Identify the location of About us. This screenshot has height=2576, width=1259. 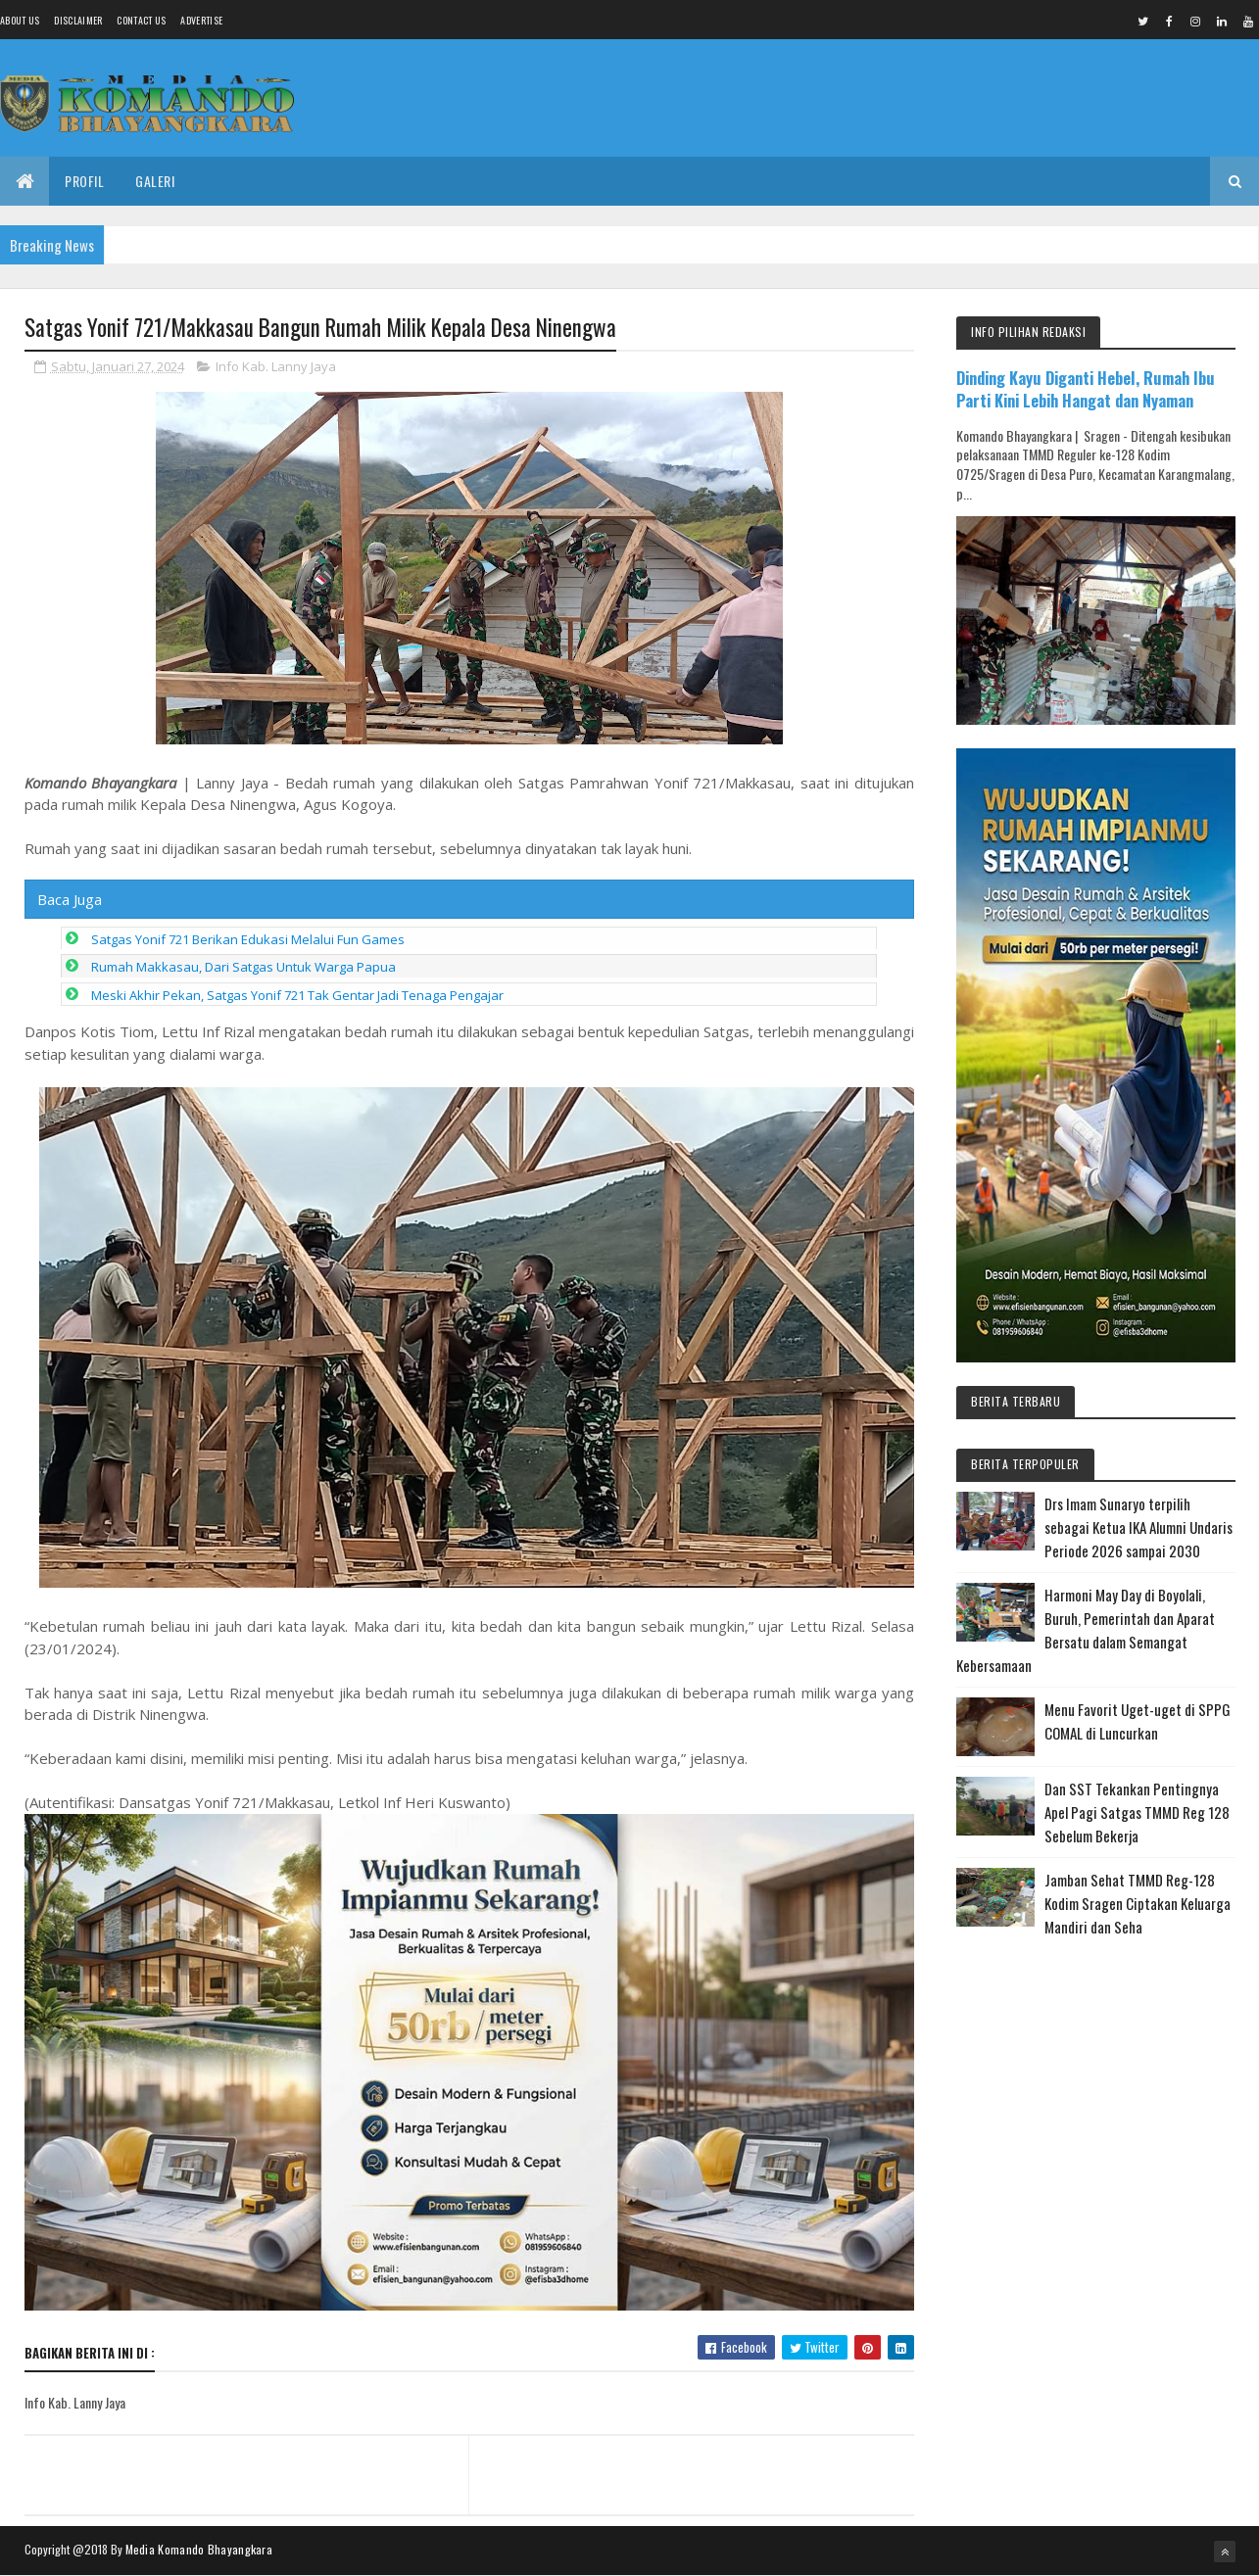
(19, 20).